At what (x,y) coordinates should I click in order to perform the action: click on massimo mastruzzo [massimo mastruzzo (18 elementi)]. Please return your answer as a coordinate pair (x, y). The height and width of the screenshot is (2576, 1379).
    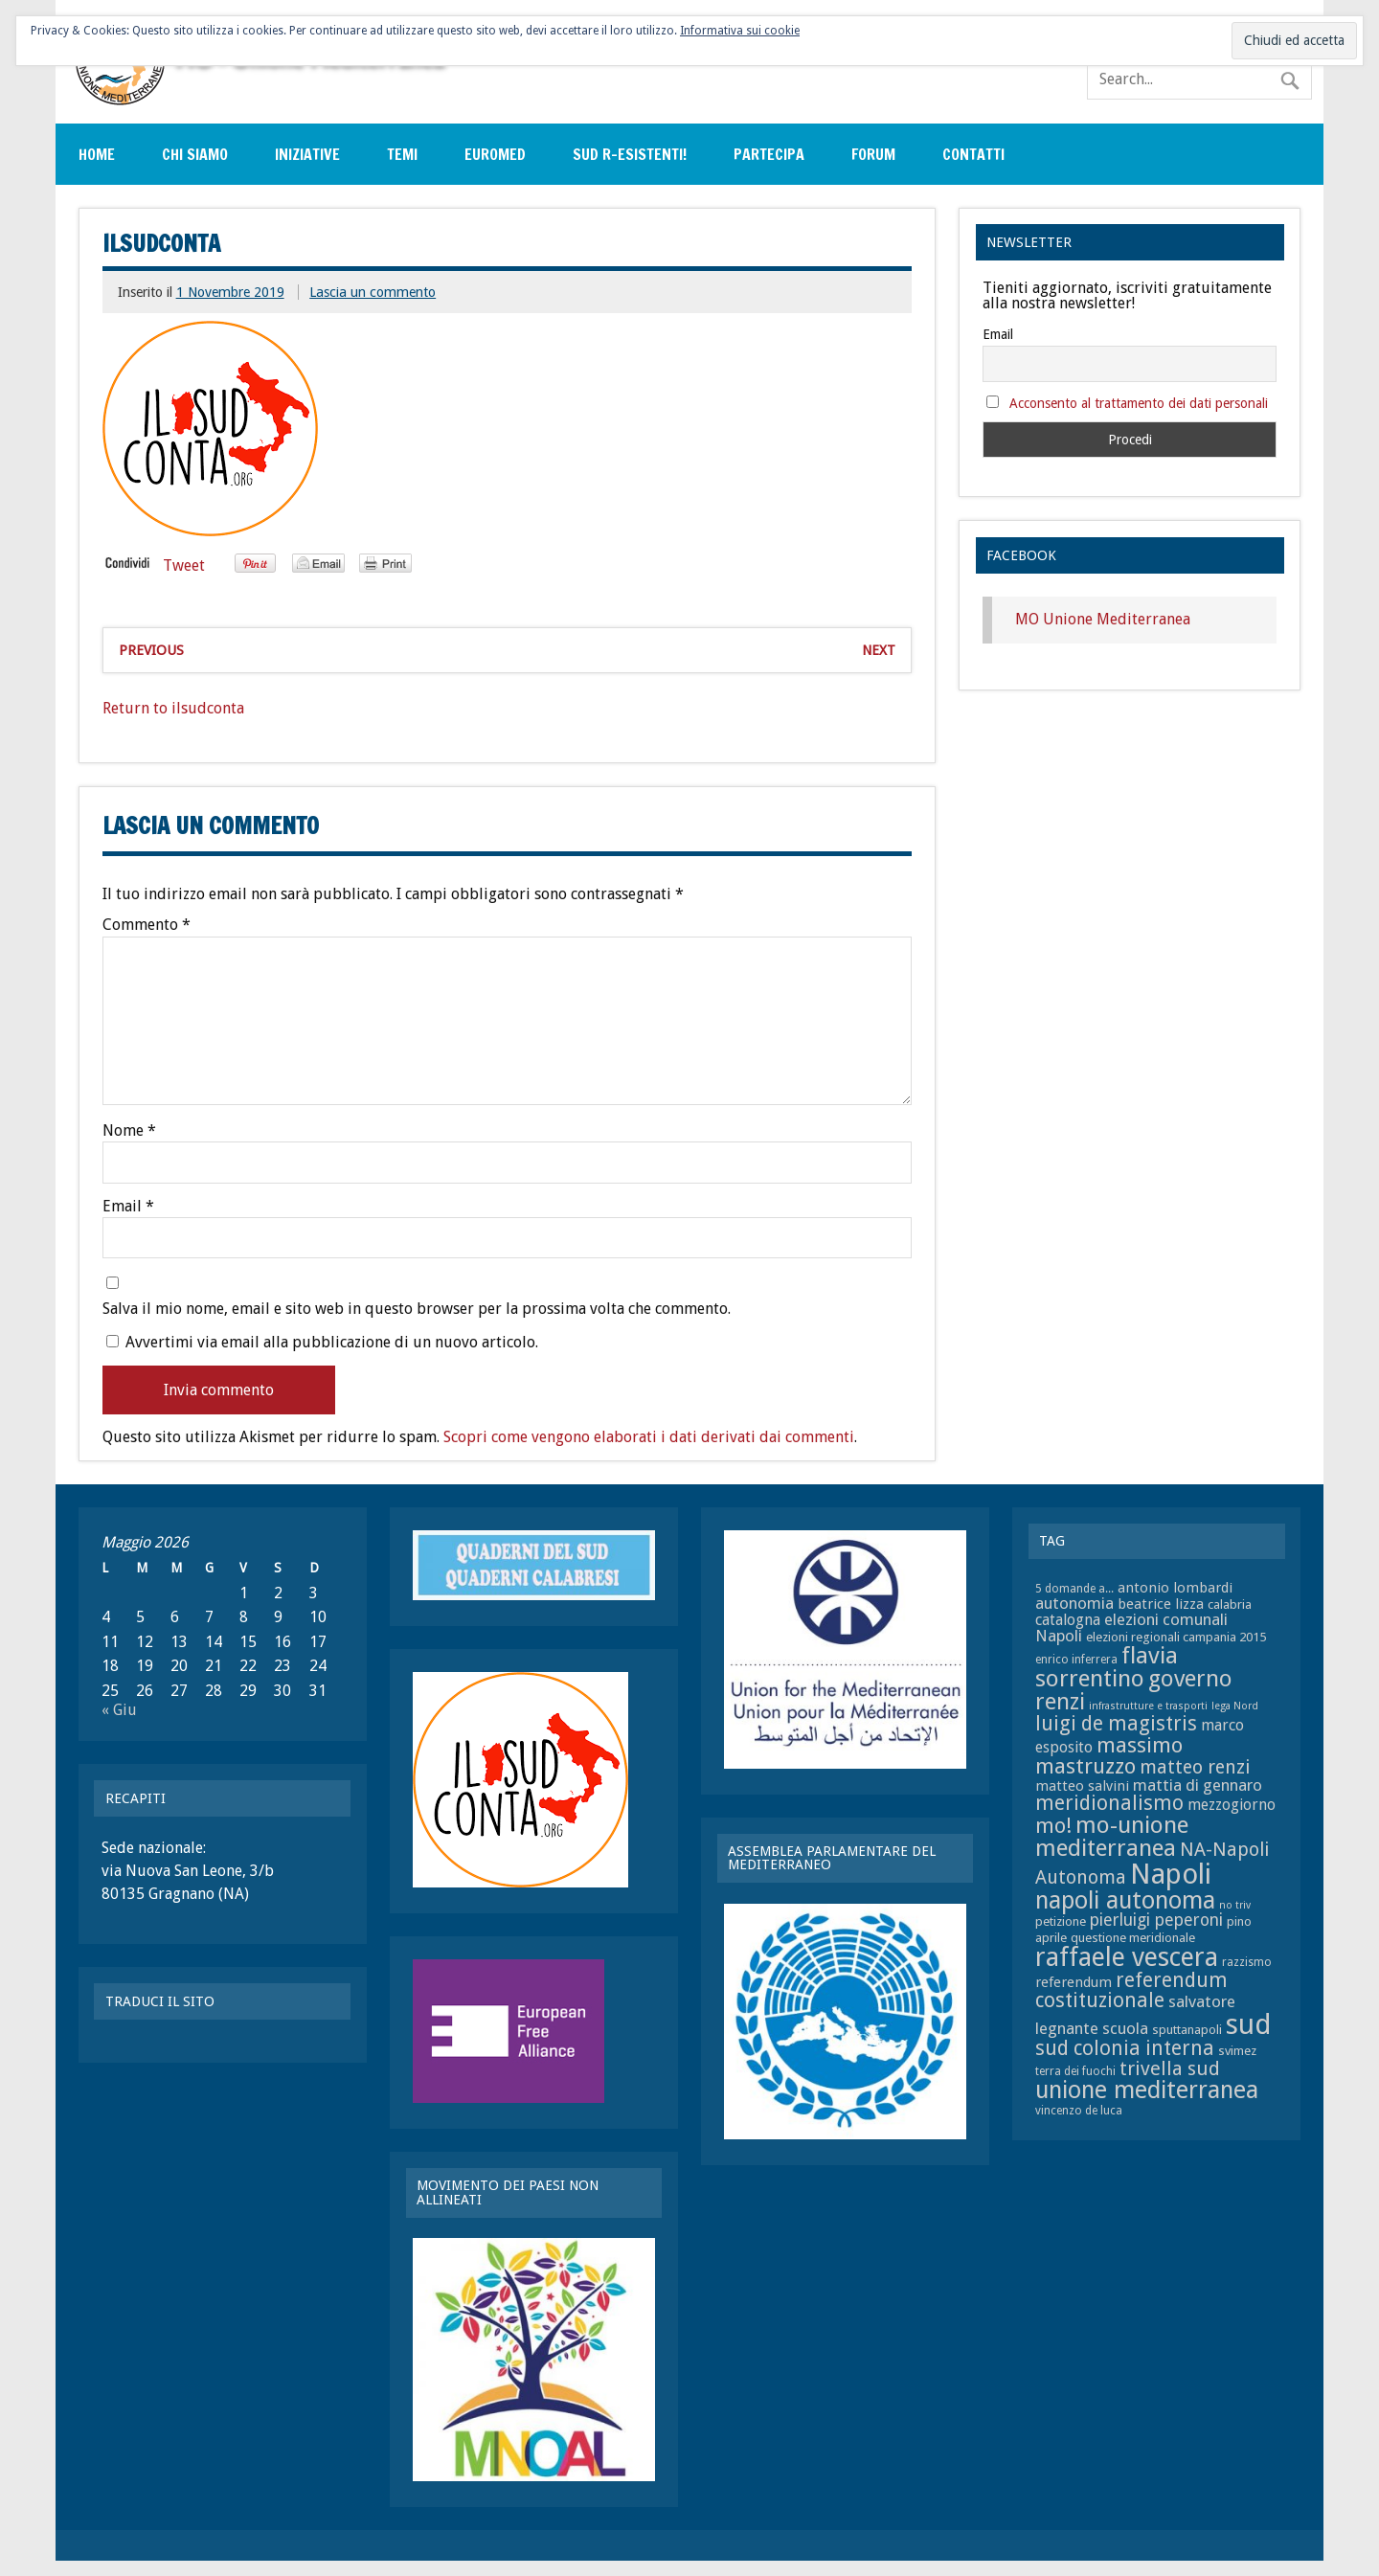
    Looking at the image, I should click on (1109, 1755).